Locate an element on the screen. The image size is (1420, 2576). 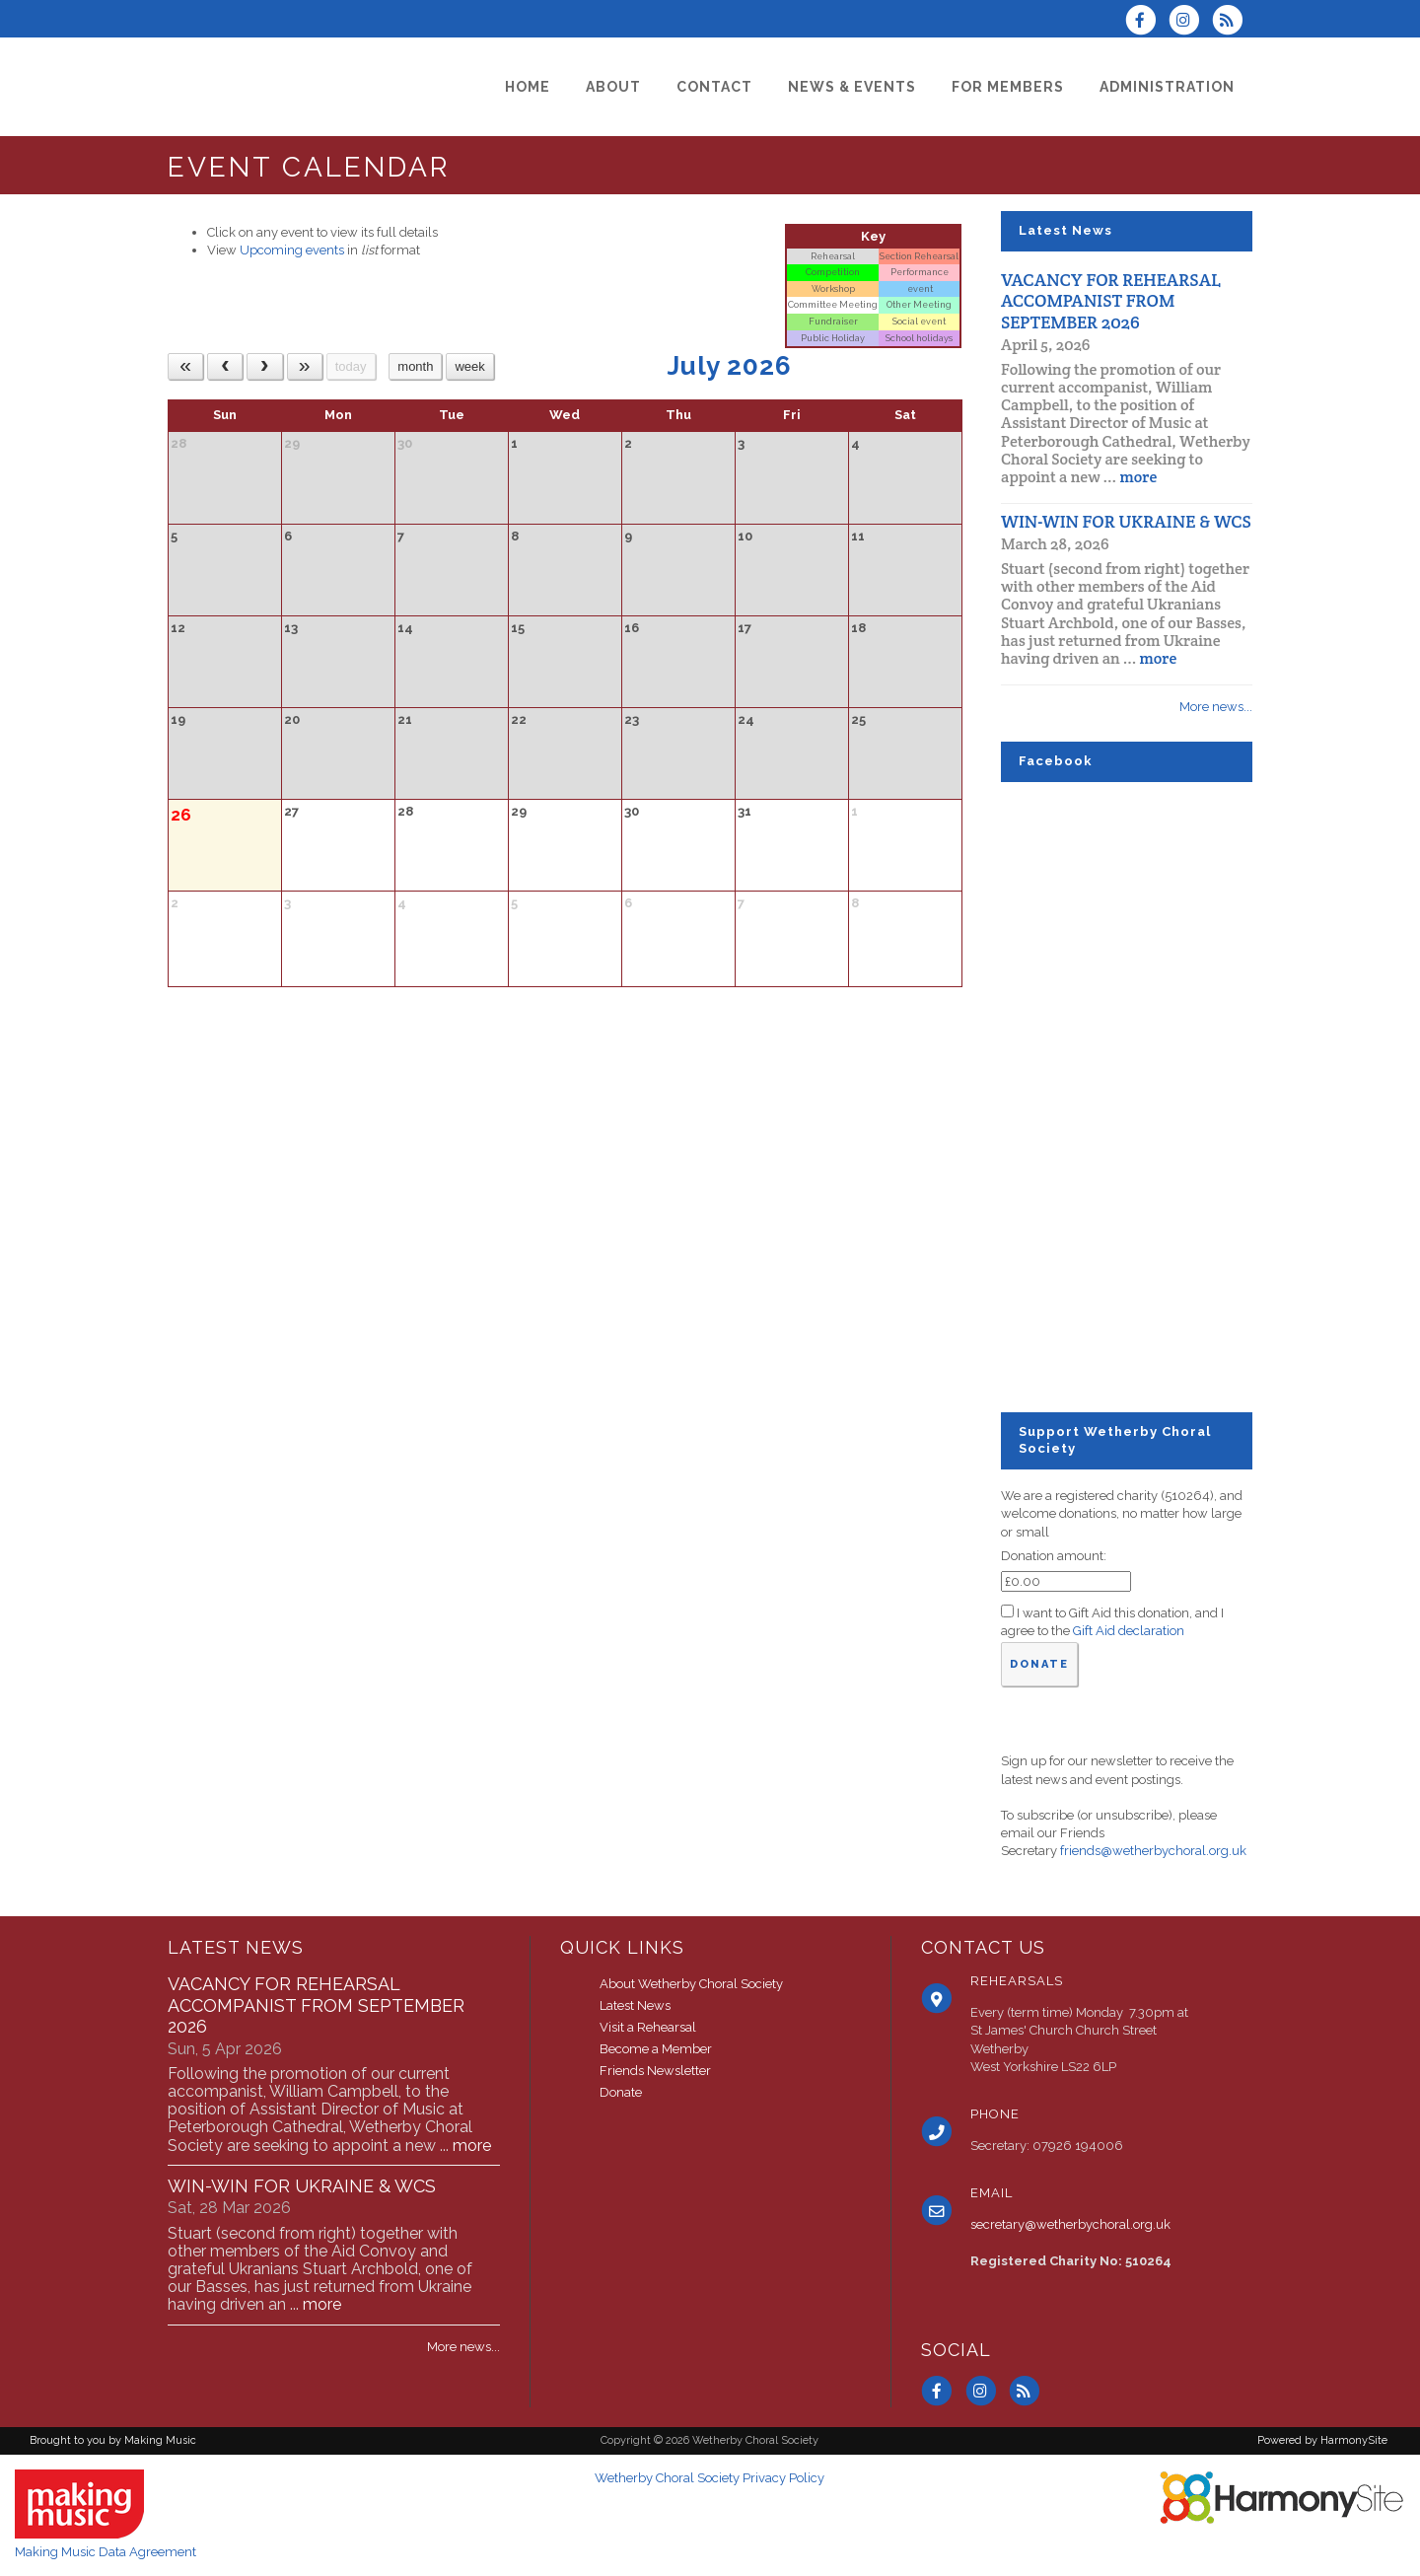
today is located at coordinates (351, 366).